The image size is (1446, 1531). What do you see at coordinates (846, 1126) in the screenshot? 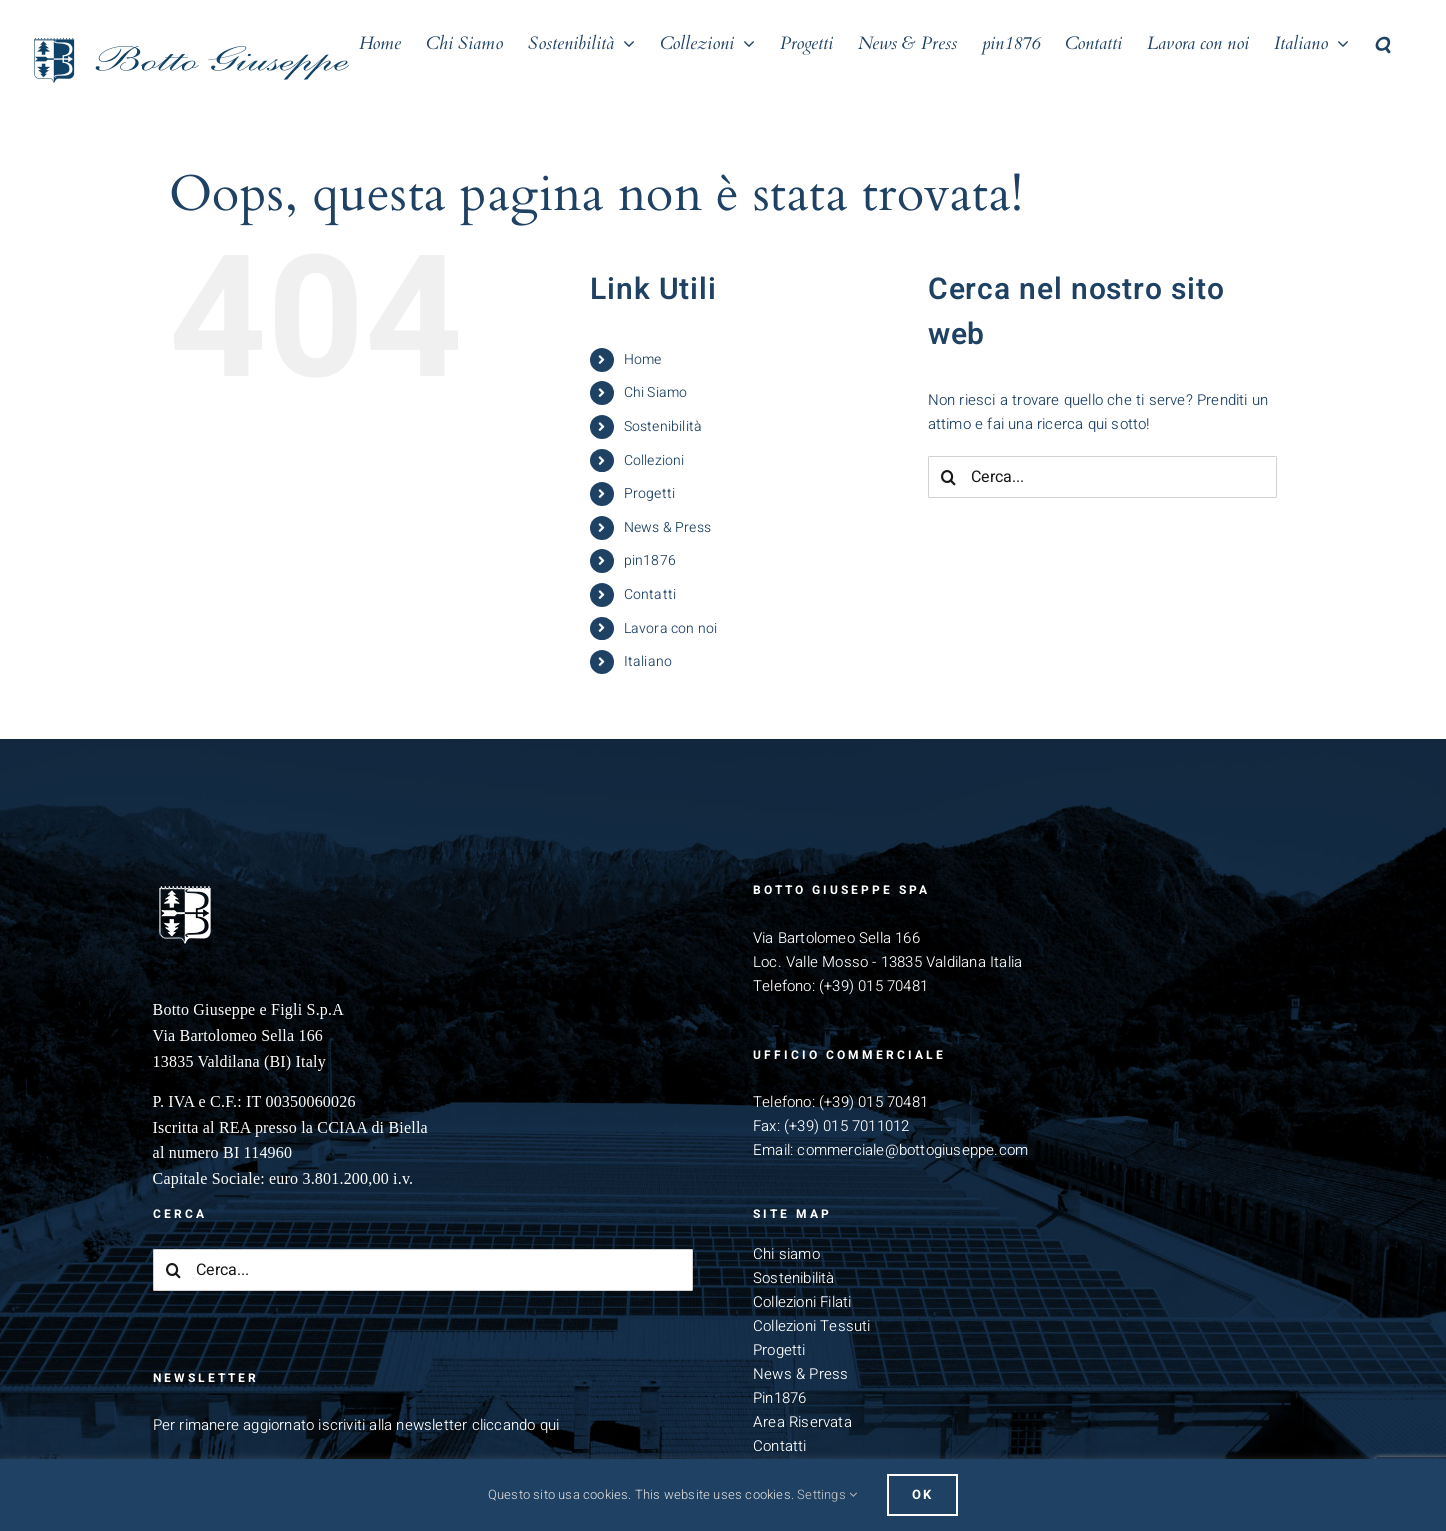
I see `(+39) 015 7011012` at bounding box center [846, 1126].